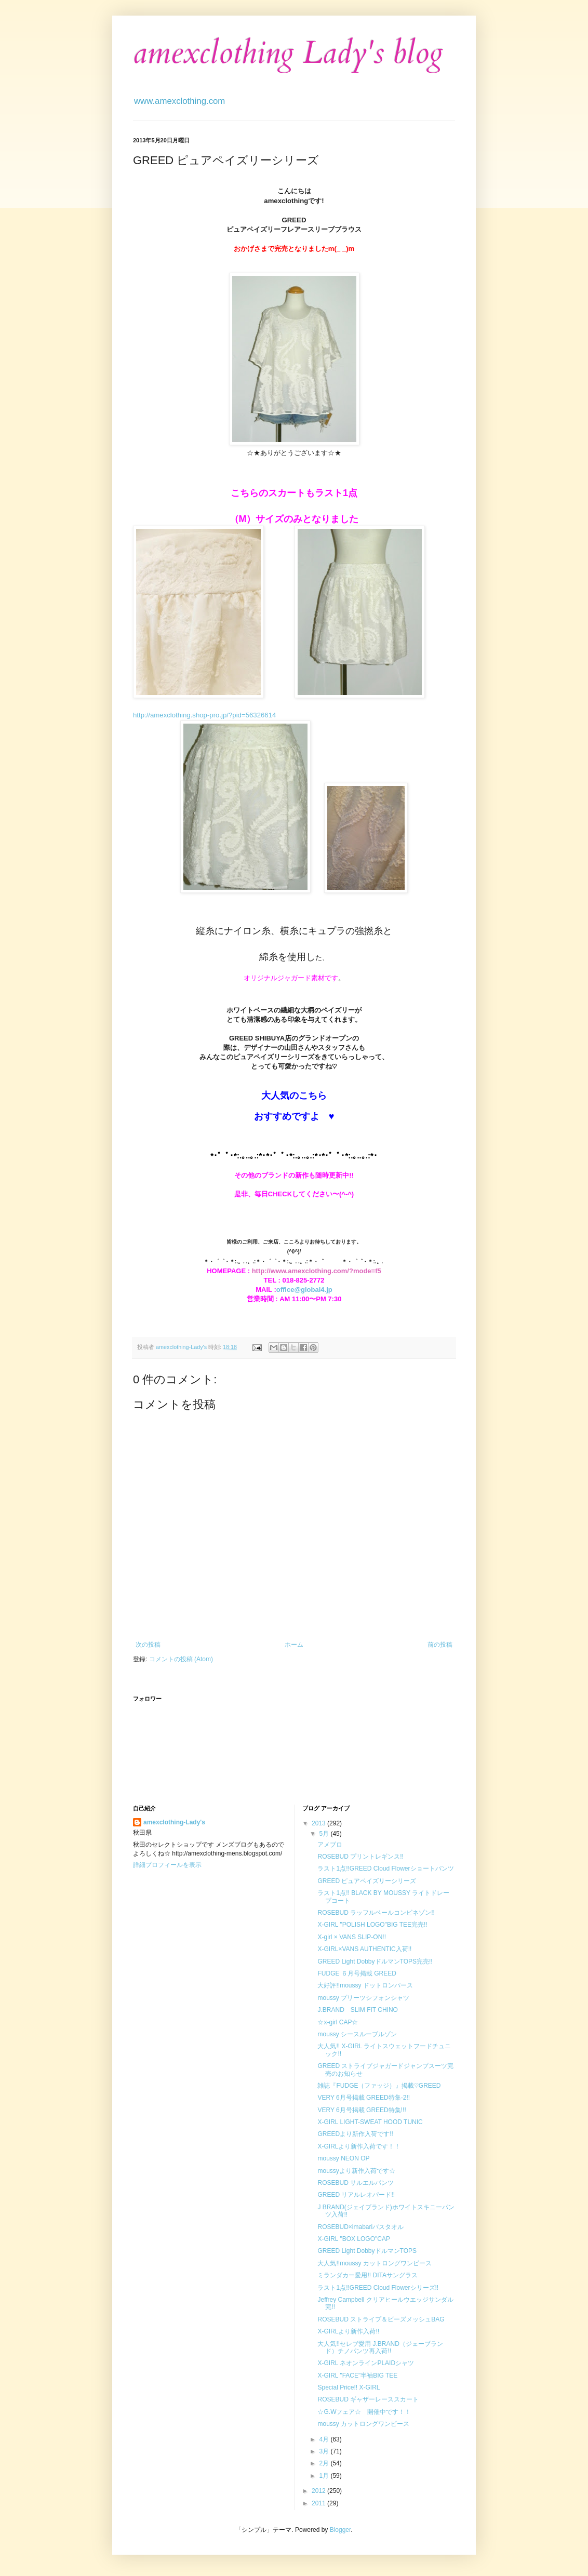 The width and height of the screenshot is (588, 2576). Describe the element at coordinates (353, 2239) in the screenshot. I see `X-GIRL "BOX LOGO"CAP` at that location.